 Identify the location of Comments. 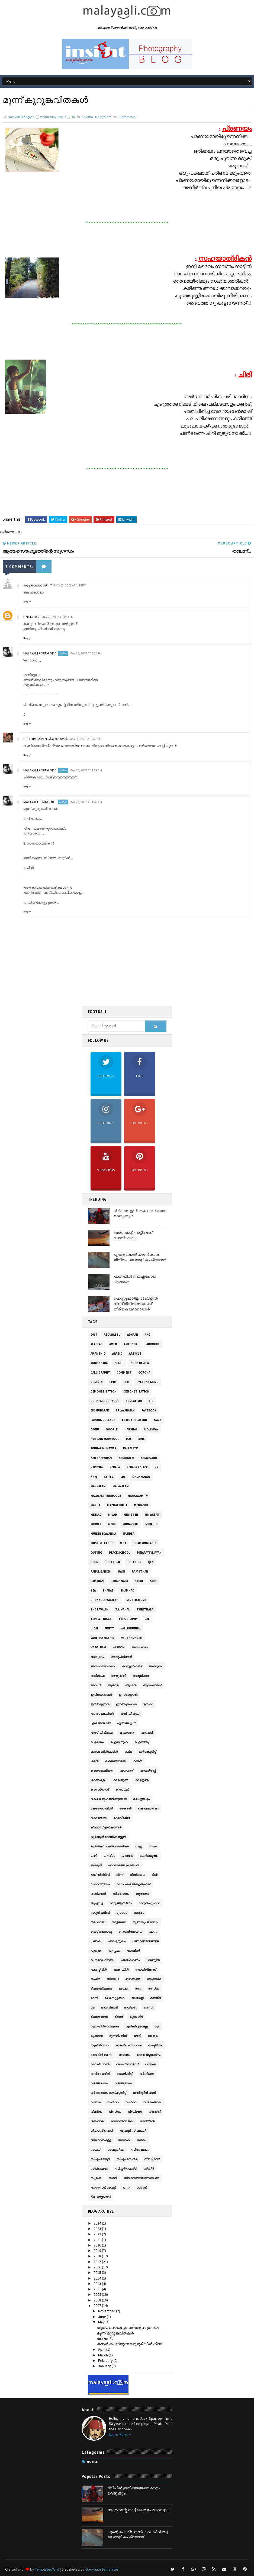
(126, 117).